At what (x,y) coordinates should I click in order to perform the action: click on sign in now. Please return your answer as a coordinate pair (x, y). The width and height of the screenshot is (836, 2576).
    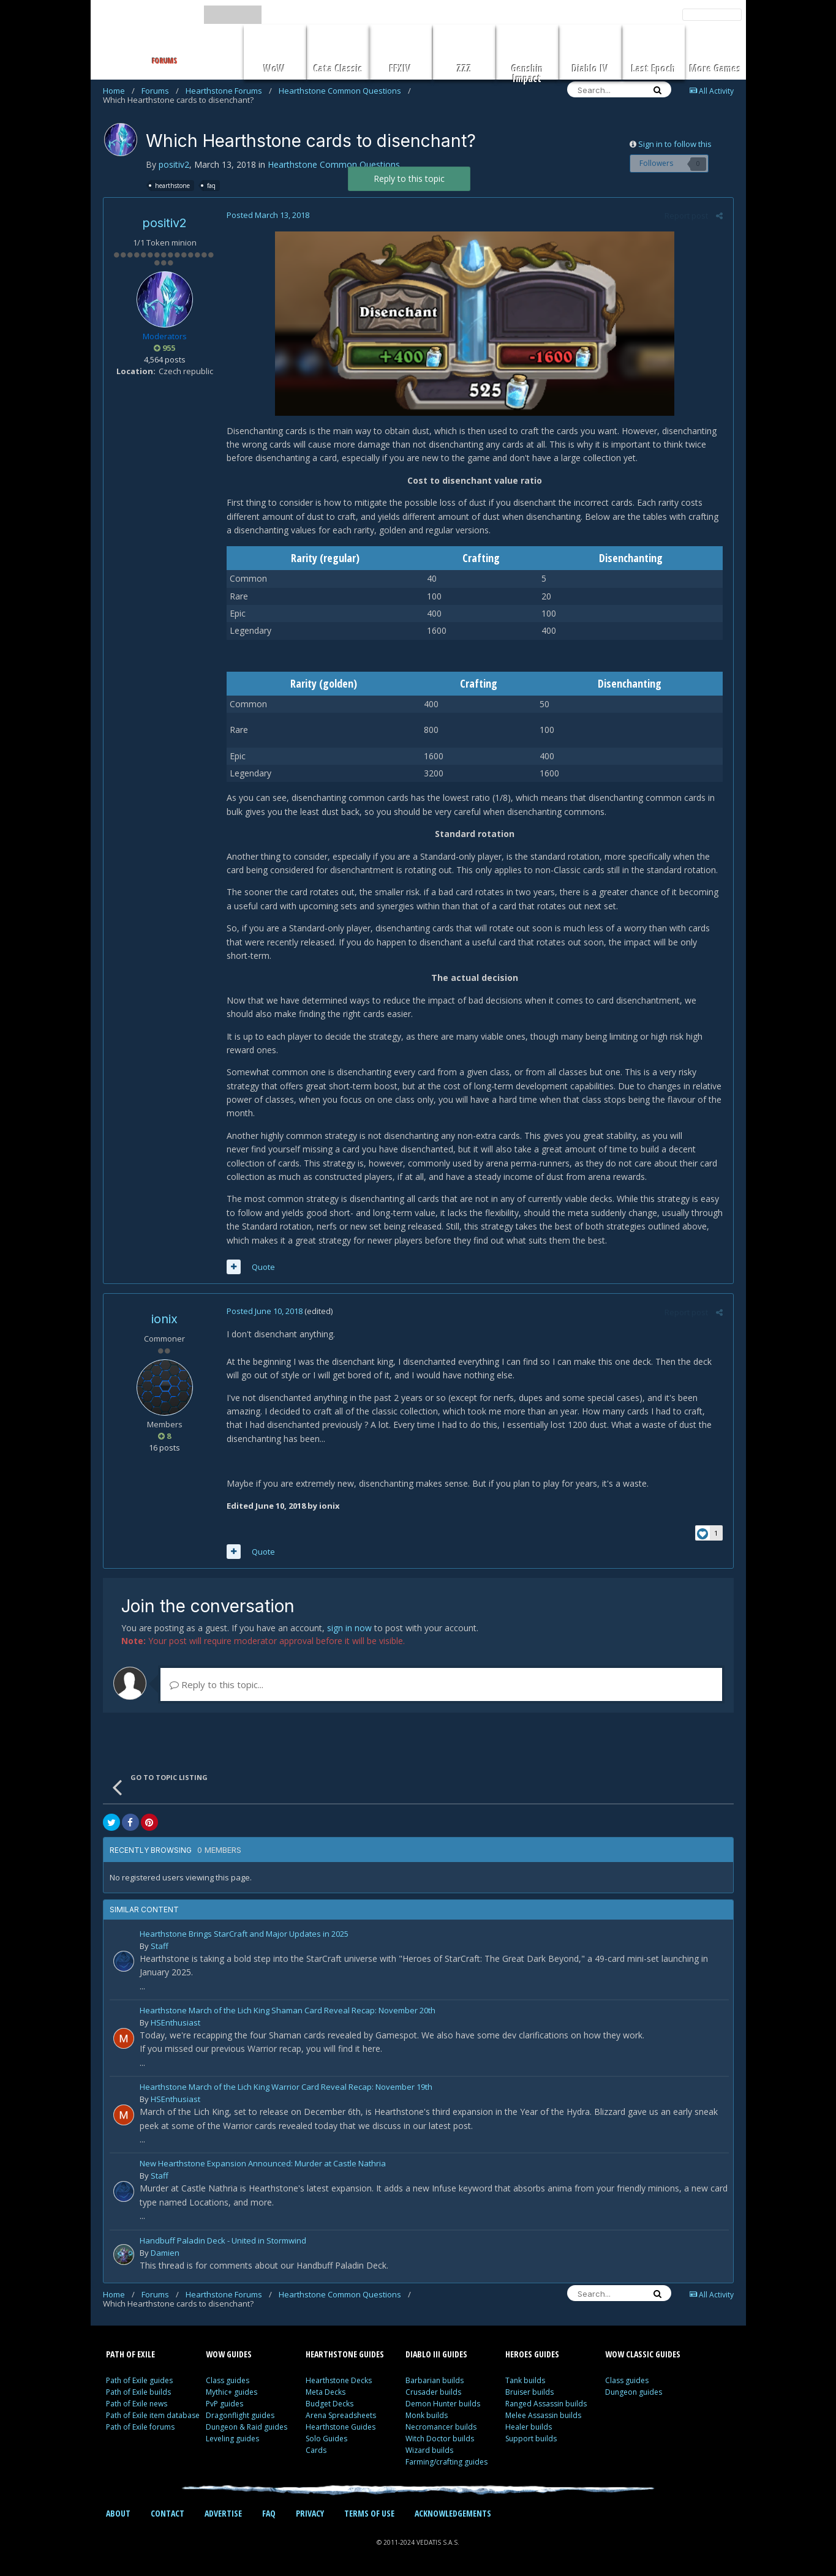
    Looking at the image, I should click on (349, 1628).